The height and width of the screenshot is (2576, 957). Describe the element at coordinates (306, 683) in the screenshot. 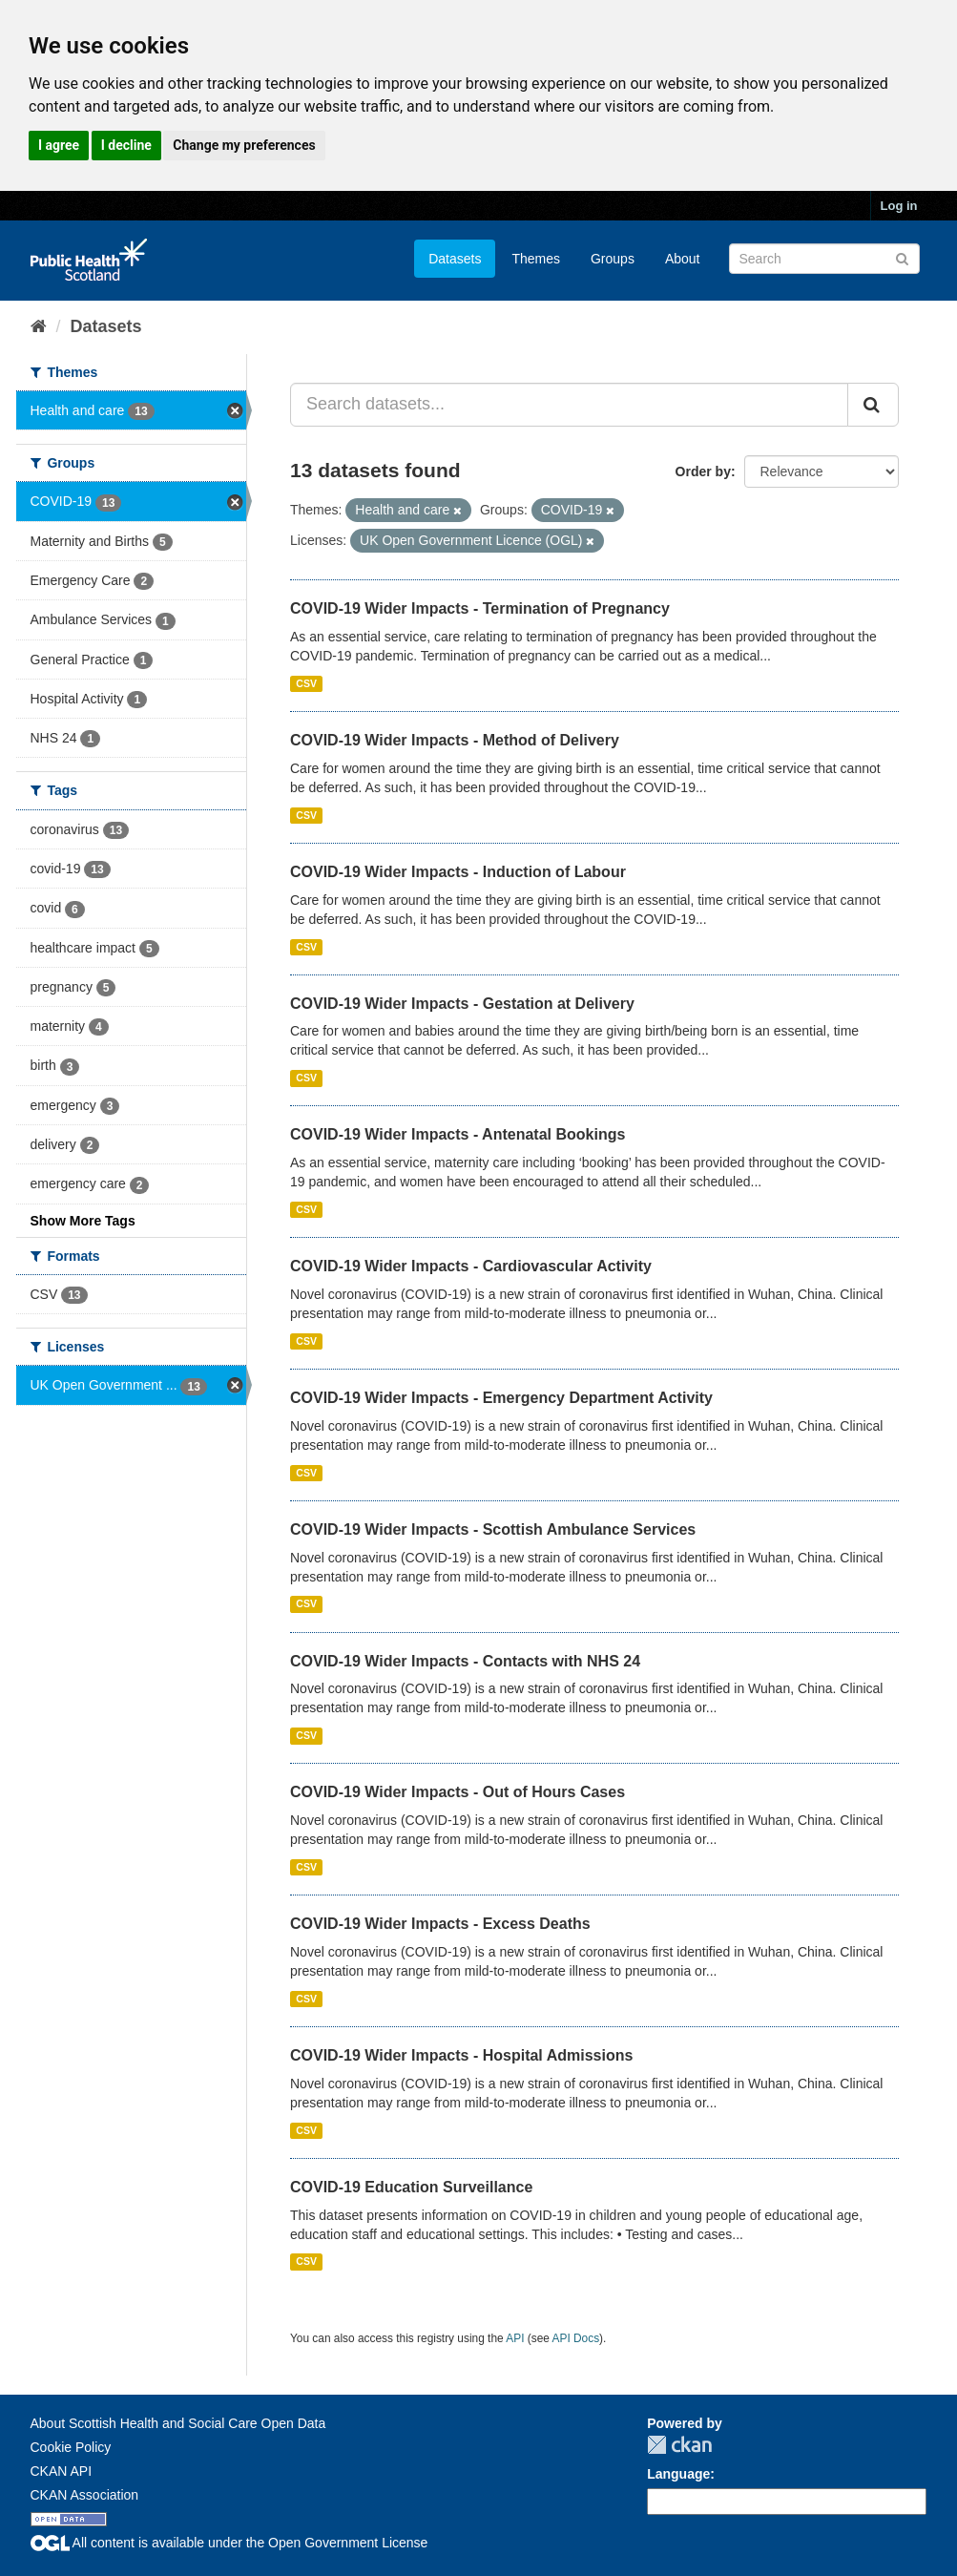

I see `CSV` at that location.